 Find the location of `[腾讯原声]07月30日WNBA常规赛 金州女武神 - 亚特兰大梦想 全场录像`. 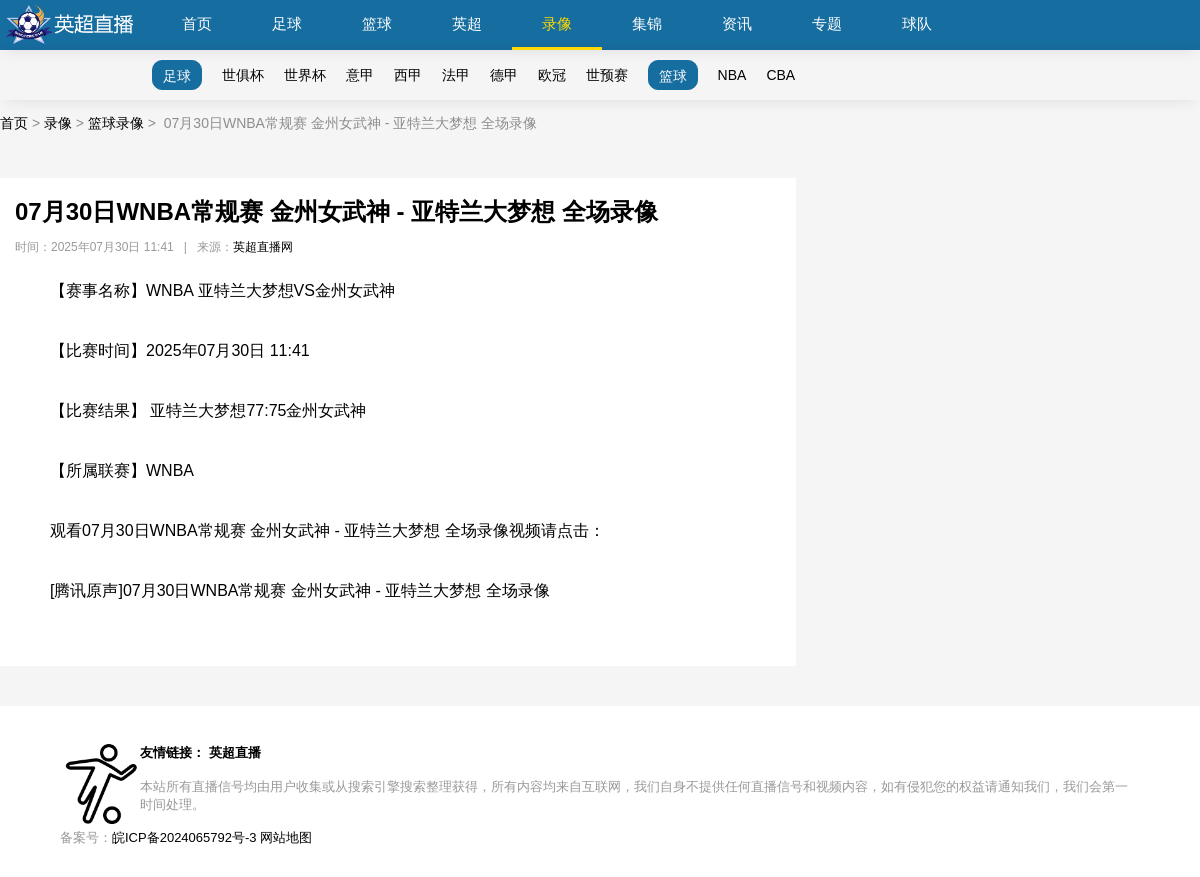

[腾讯原声]07月30日WNBA常规赛 金州女武神 - 亚特兰大梦想 全场录像 is located at coordinates (300, 590).